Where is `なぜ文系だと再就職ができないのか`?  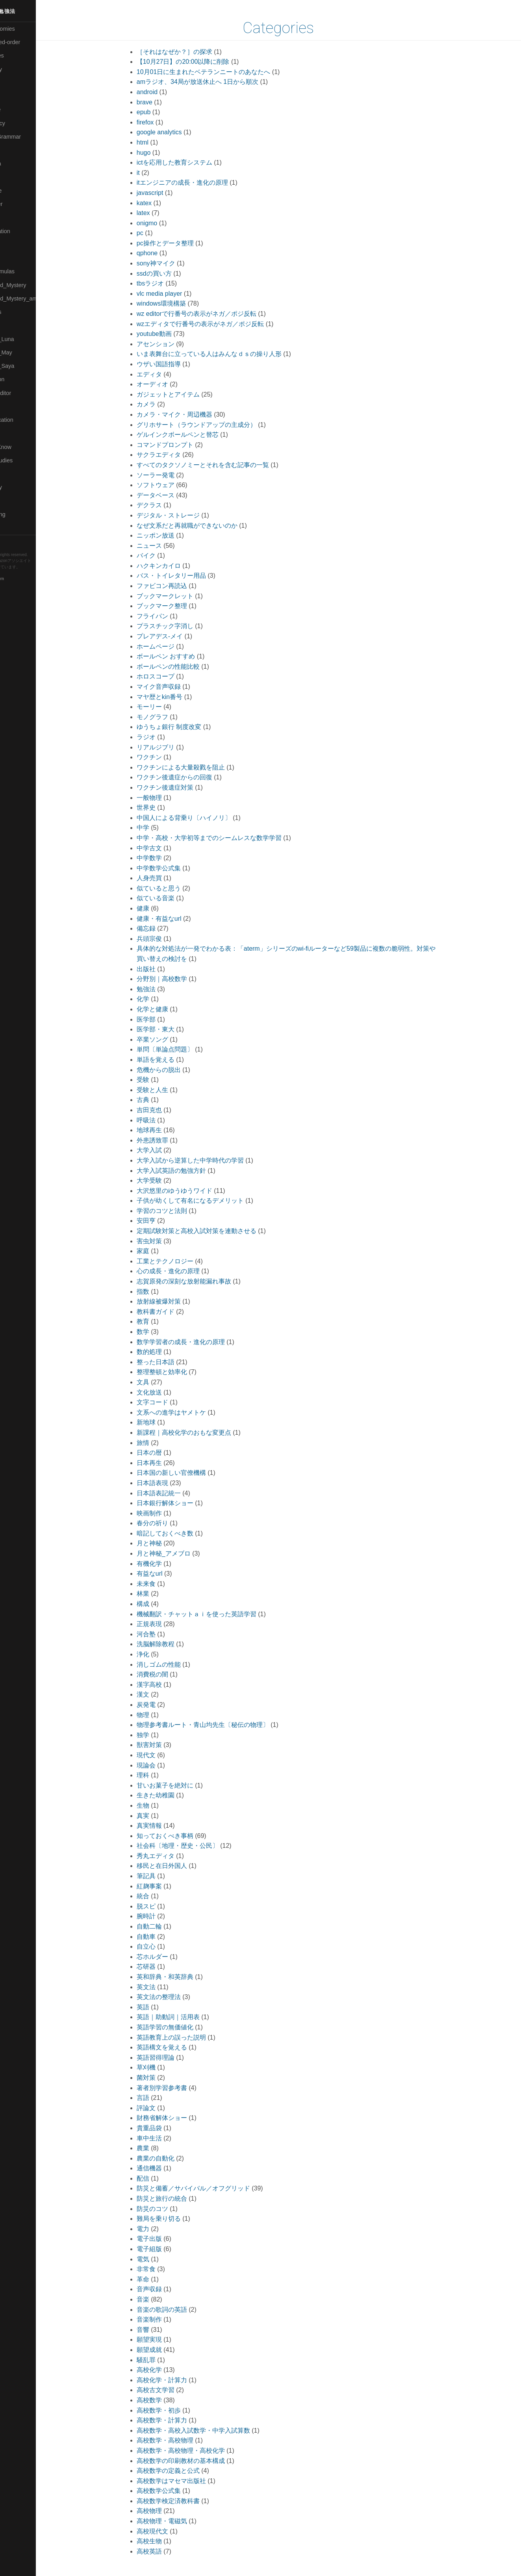
なぜ文系だと再就職ができないのか is located at coordinates (204, 525).